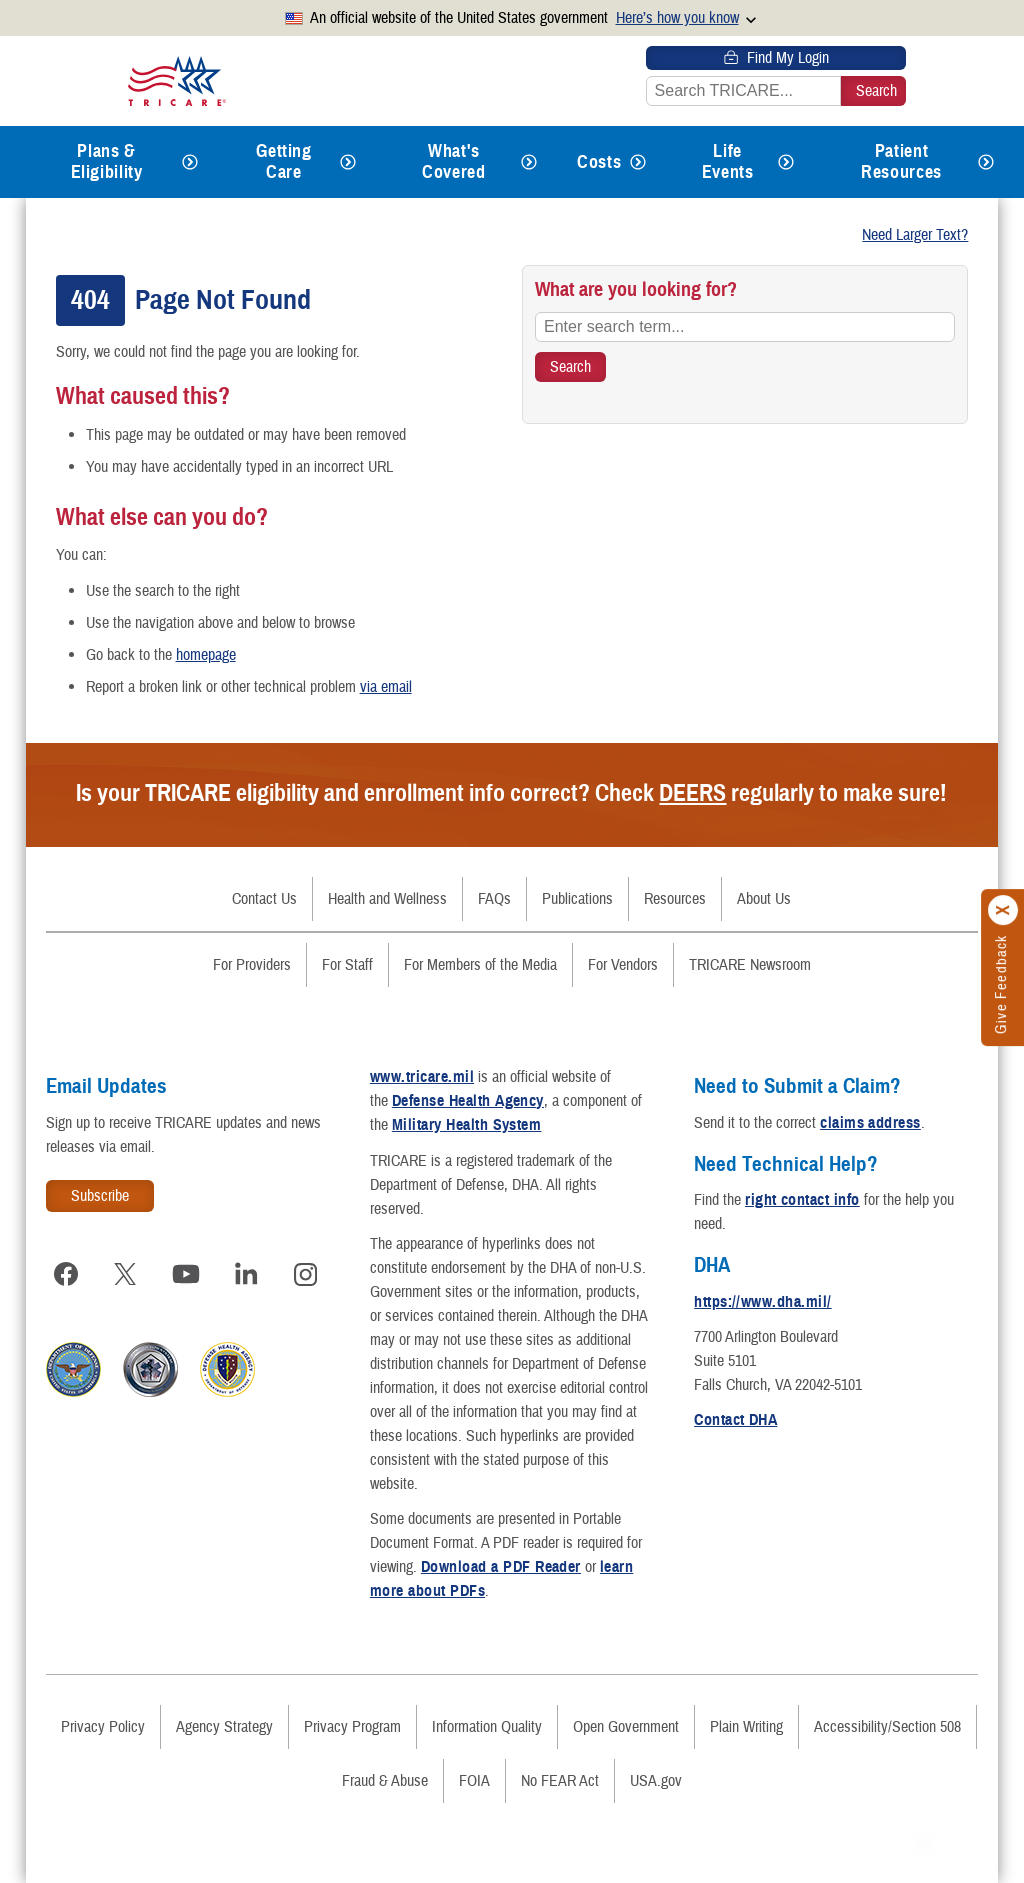 The height and width of the screenshot is (1883, 1024). Describe the element at coordinates (206, 655) in the screenshot. I see `homepage` at that location.